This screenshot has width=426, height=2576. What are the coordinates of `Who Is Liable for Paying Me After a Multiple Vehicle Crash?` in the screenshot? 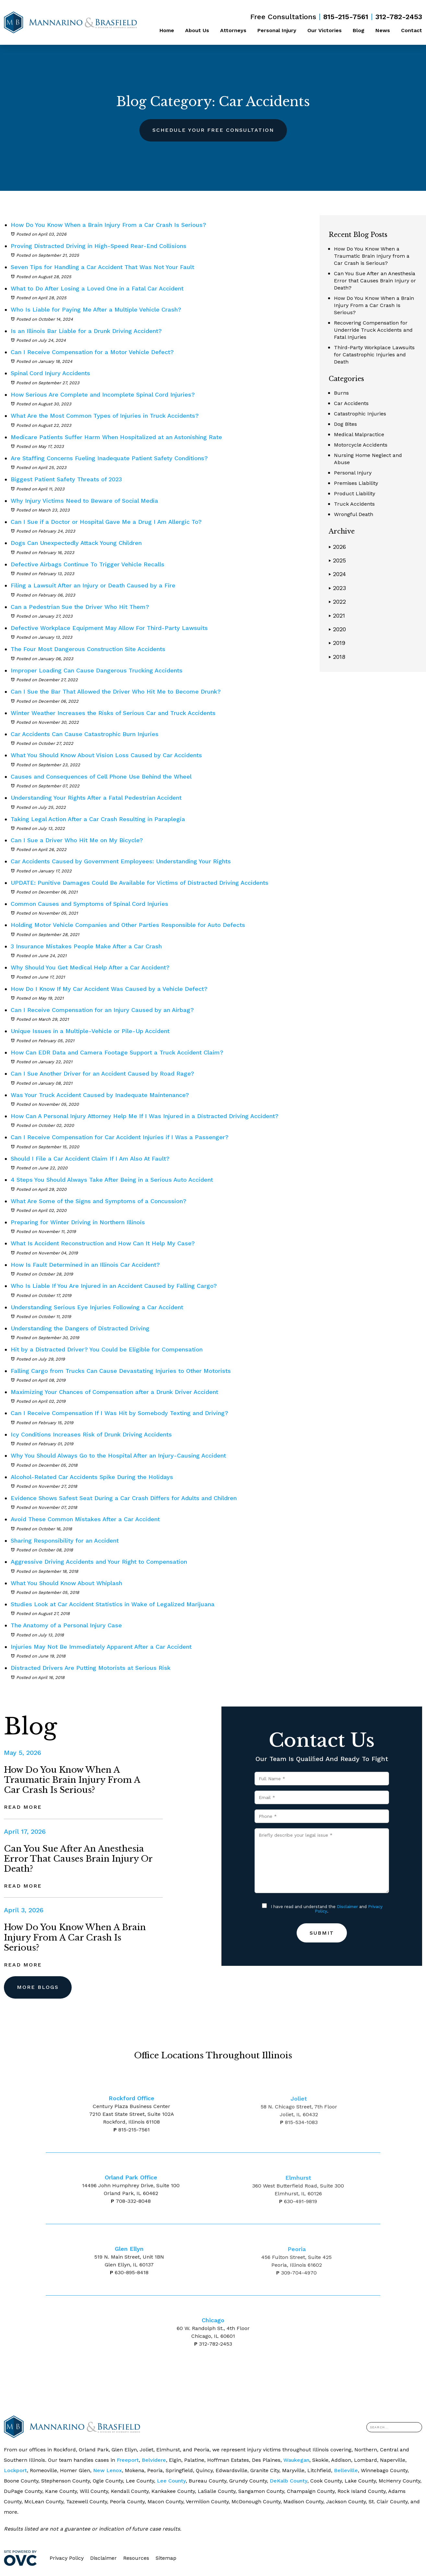 It's located at (96, 309).